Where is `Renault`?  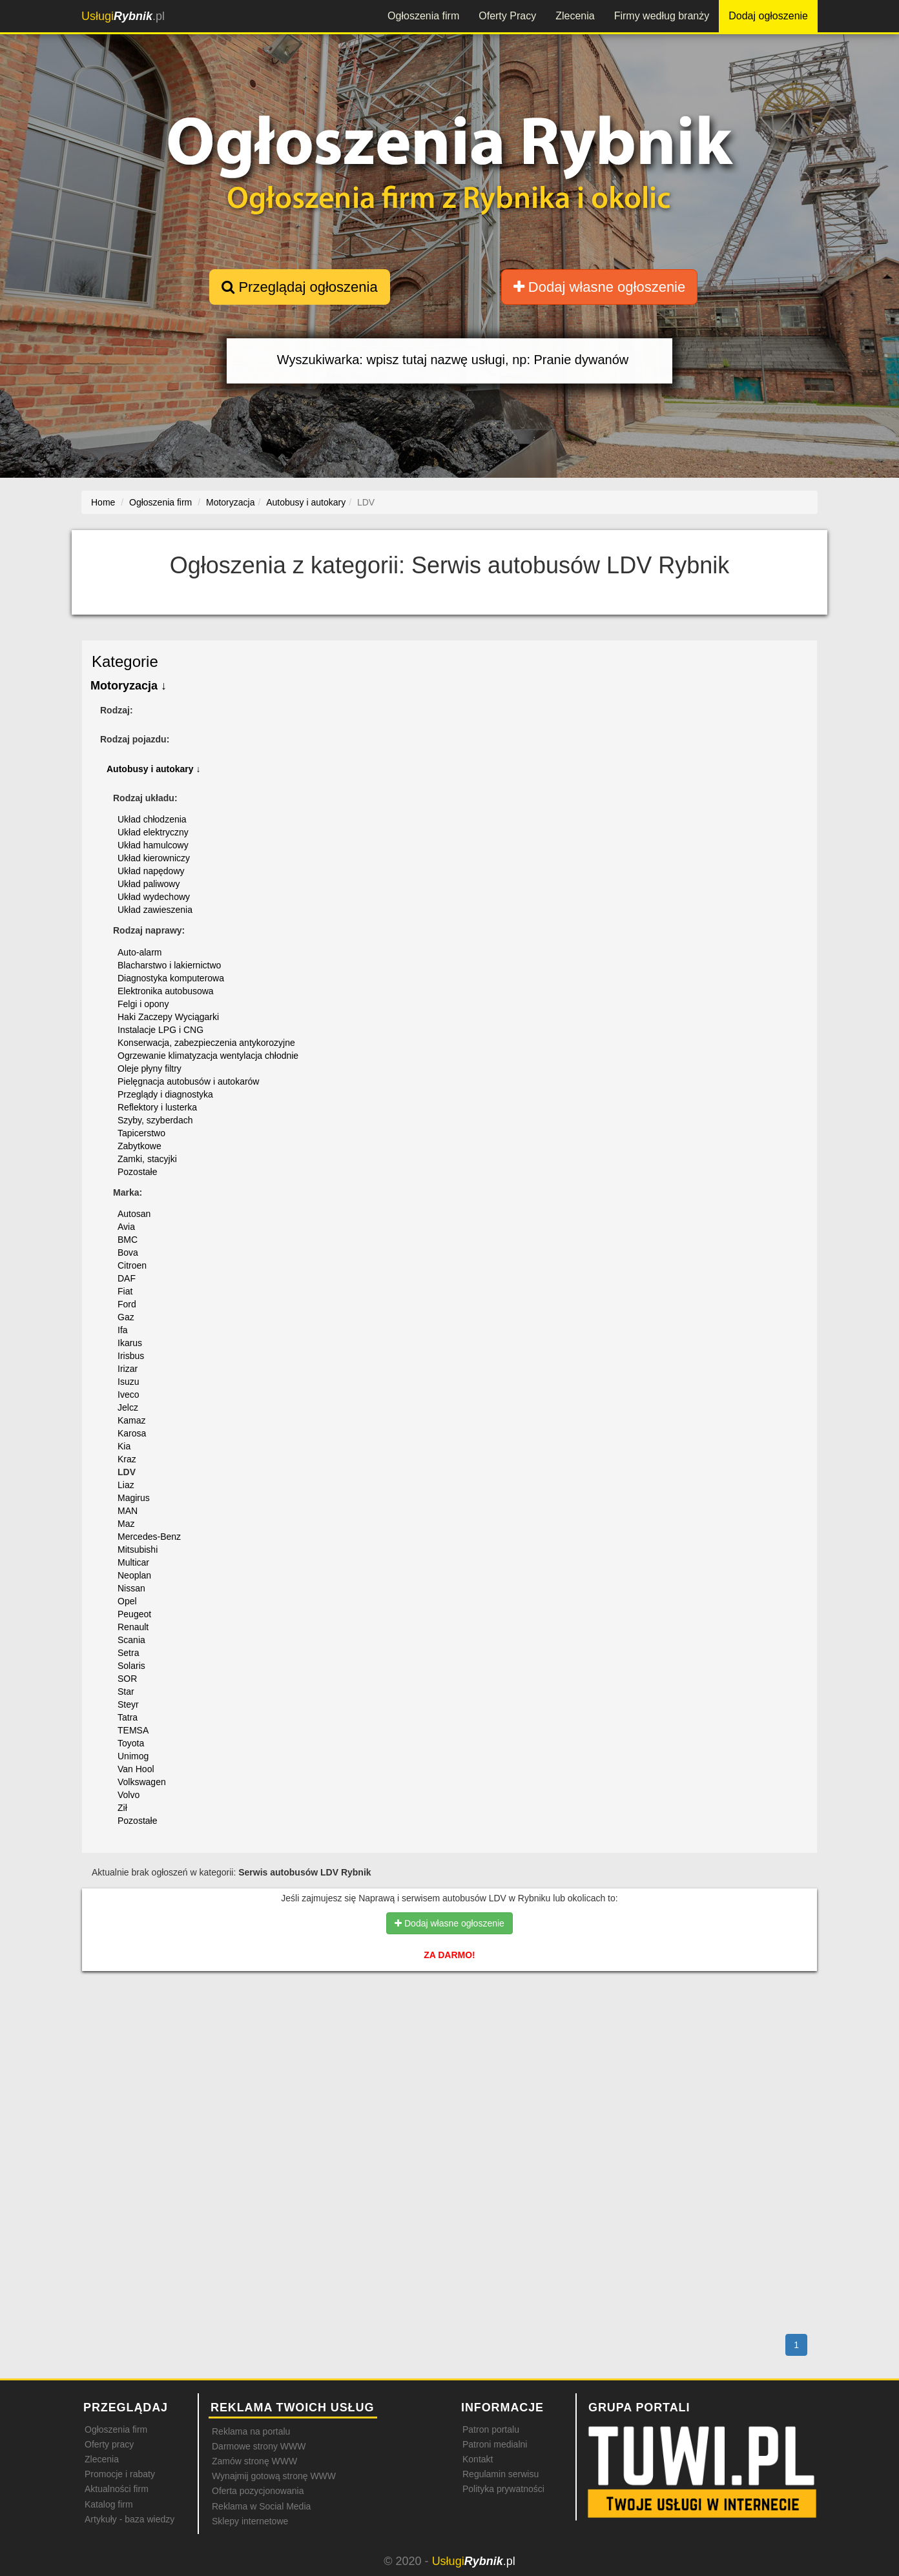 Renault is located at coordinates (133, 1627).